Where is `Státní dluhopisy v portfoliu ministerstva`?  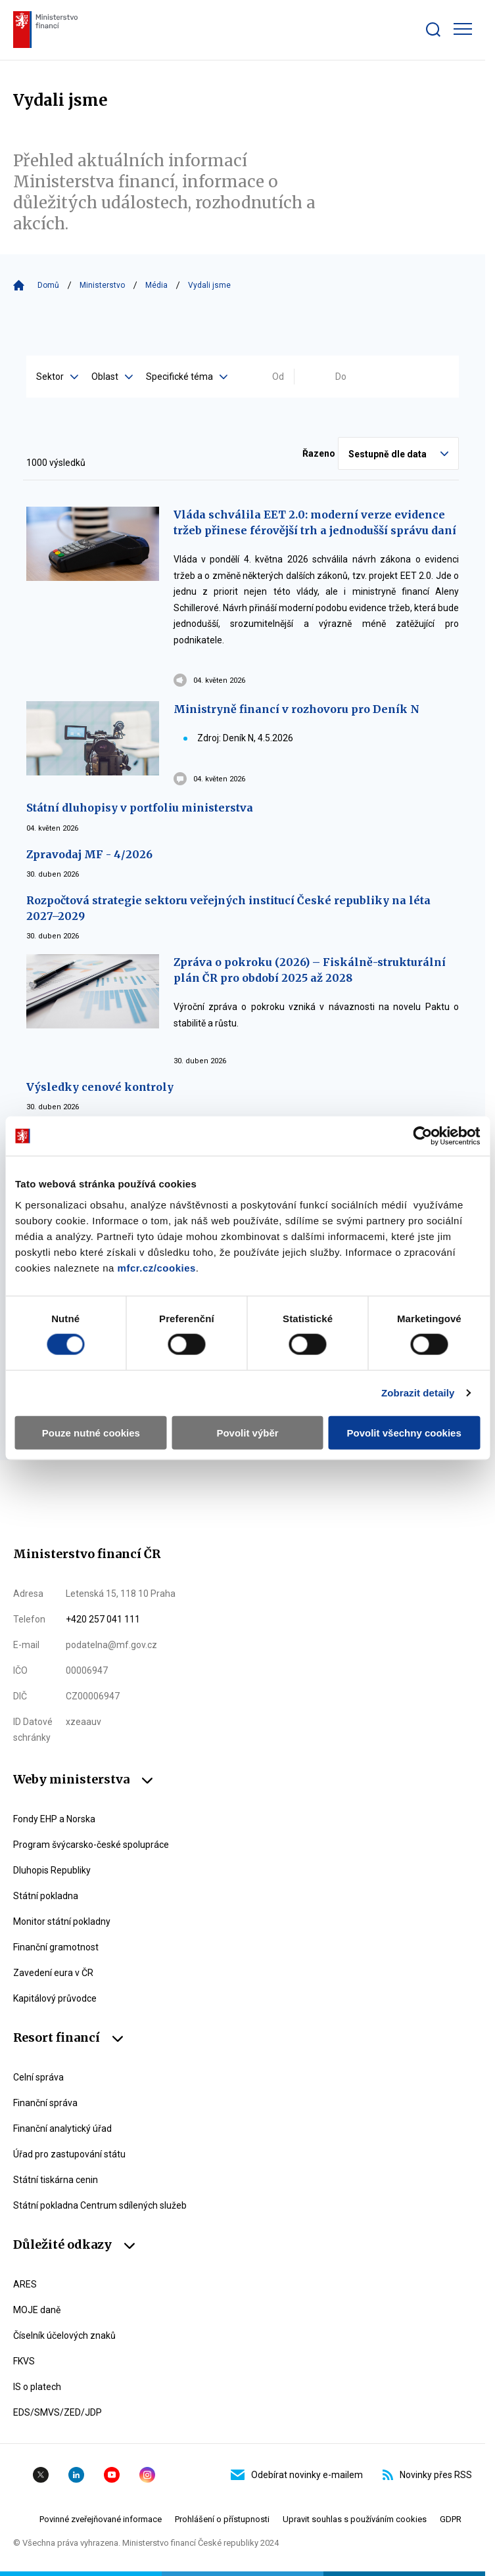 Státní dluhopisy v portfoliu ministerstva is located at coordinates (139, 807).